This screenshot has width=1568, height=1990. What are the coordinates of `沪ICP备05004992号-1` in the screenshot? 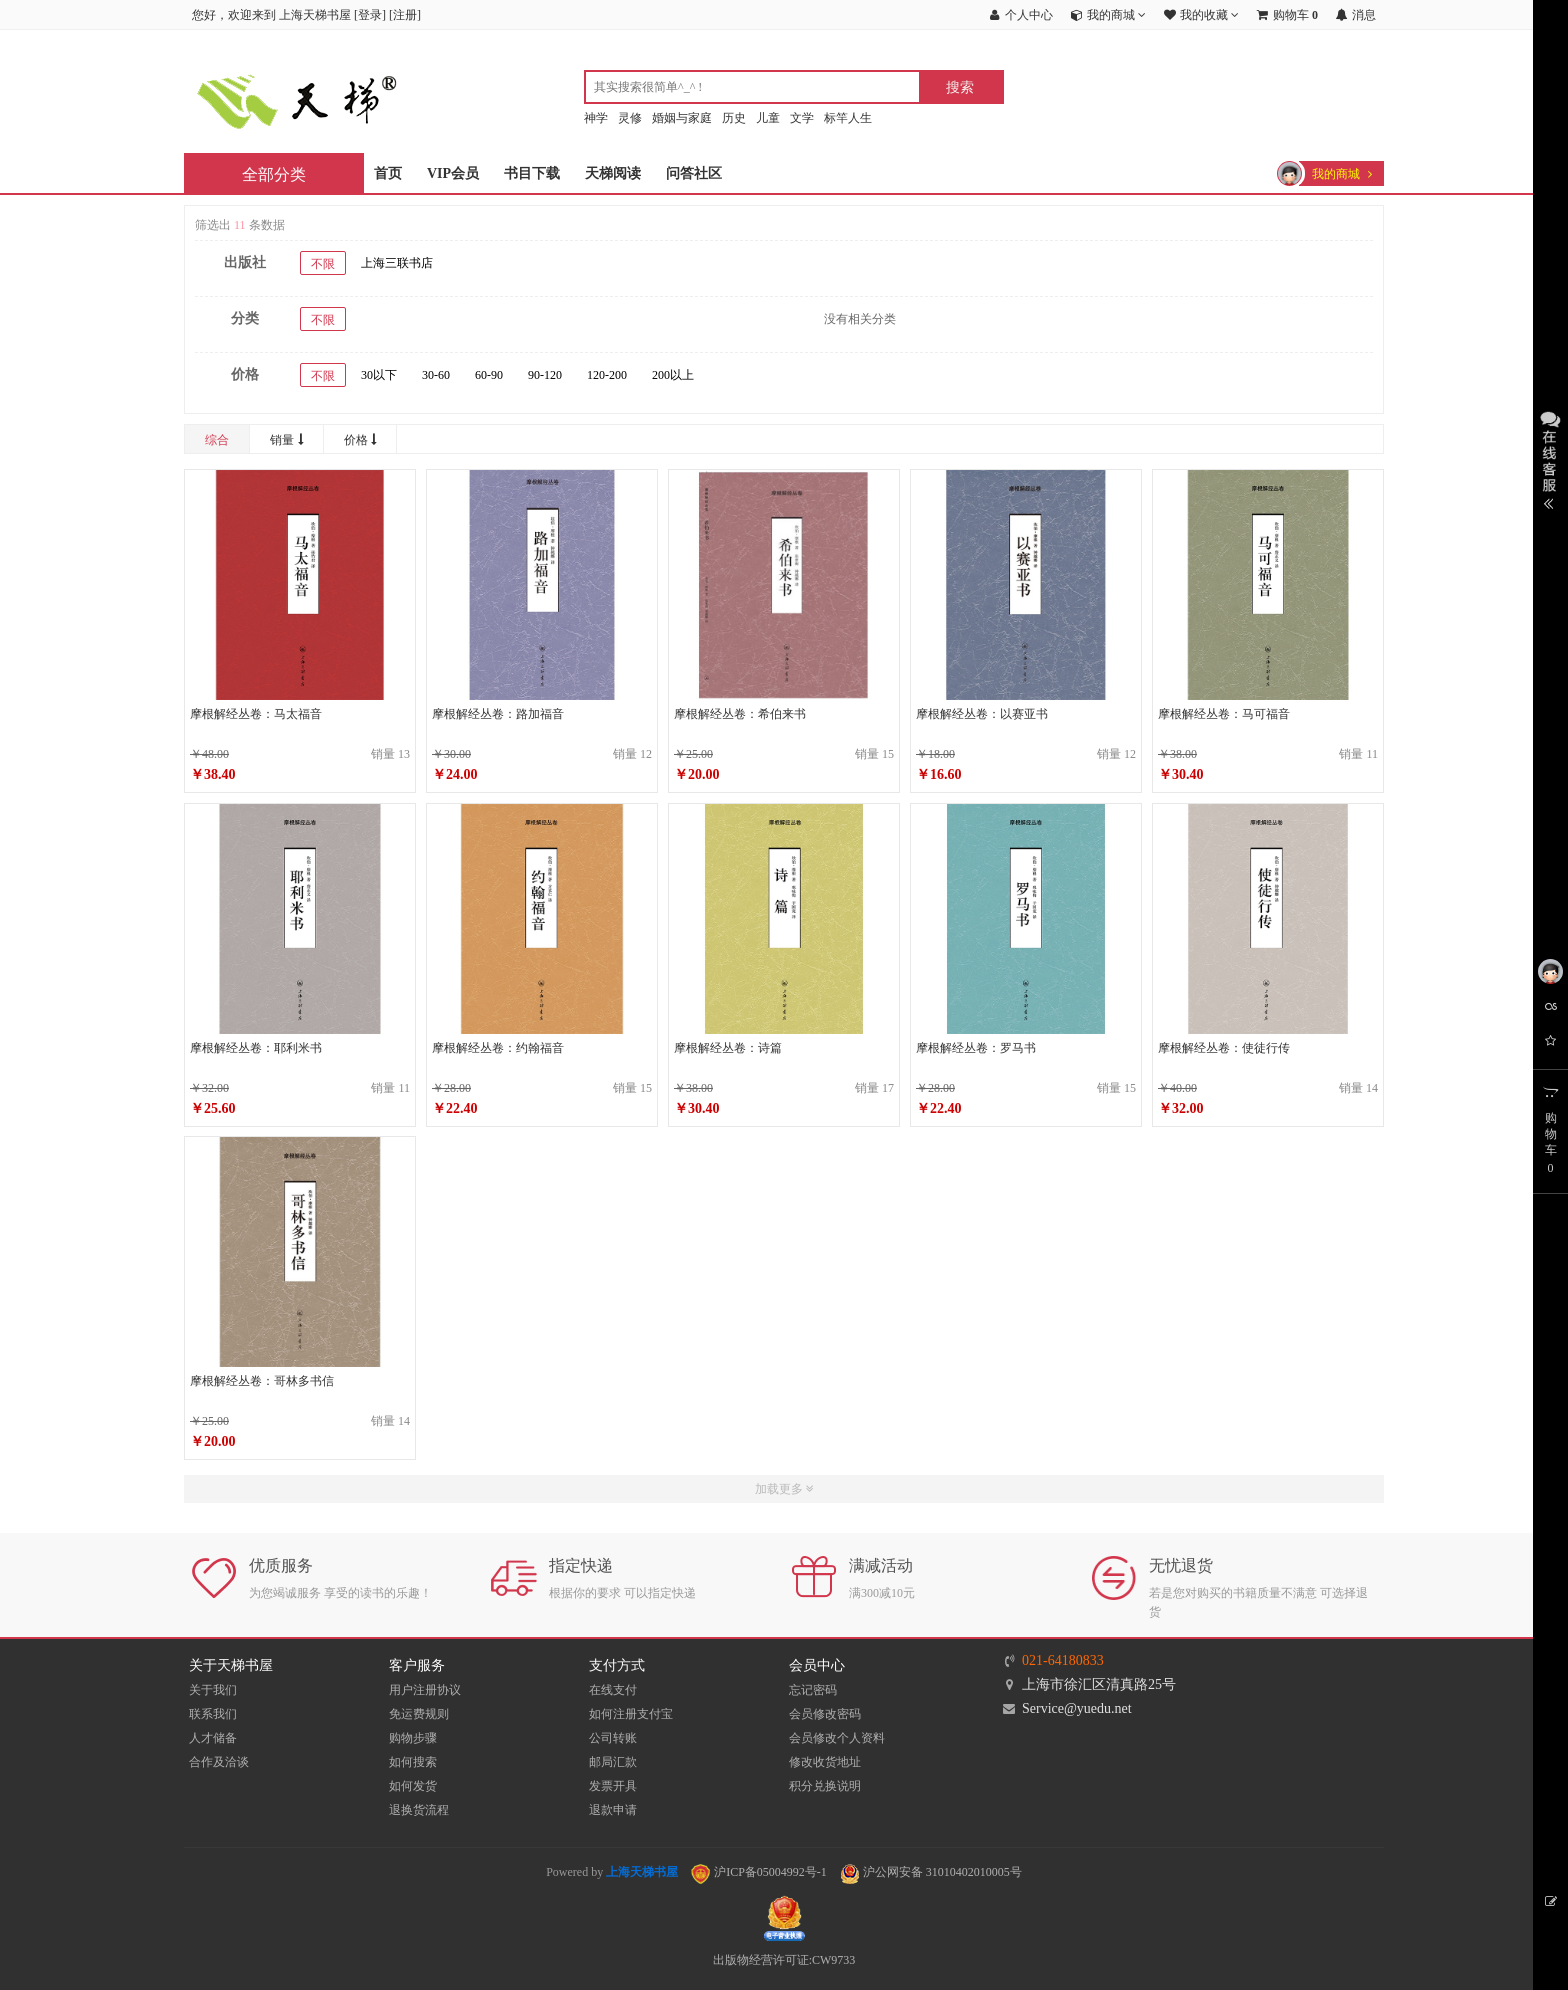 It's located at (759, 1872).